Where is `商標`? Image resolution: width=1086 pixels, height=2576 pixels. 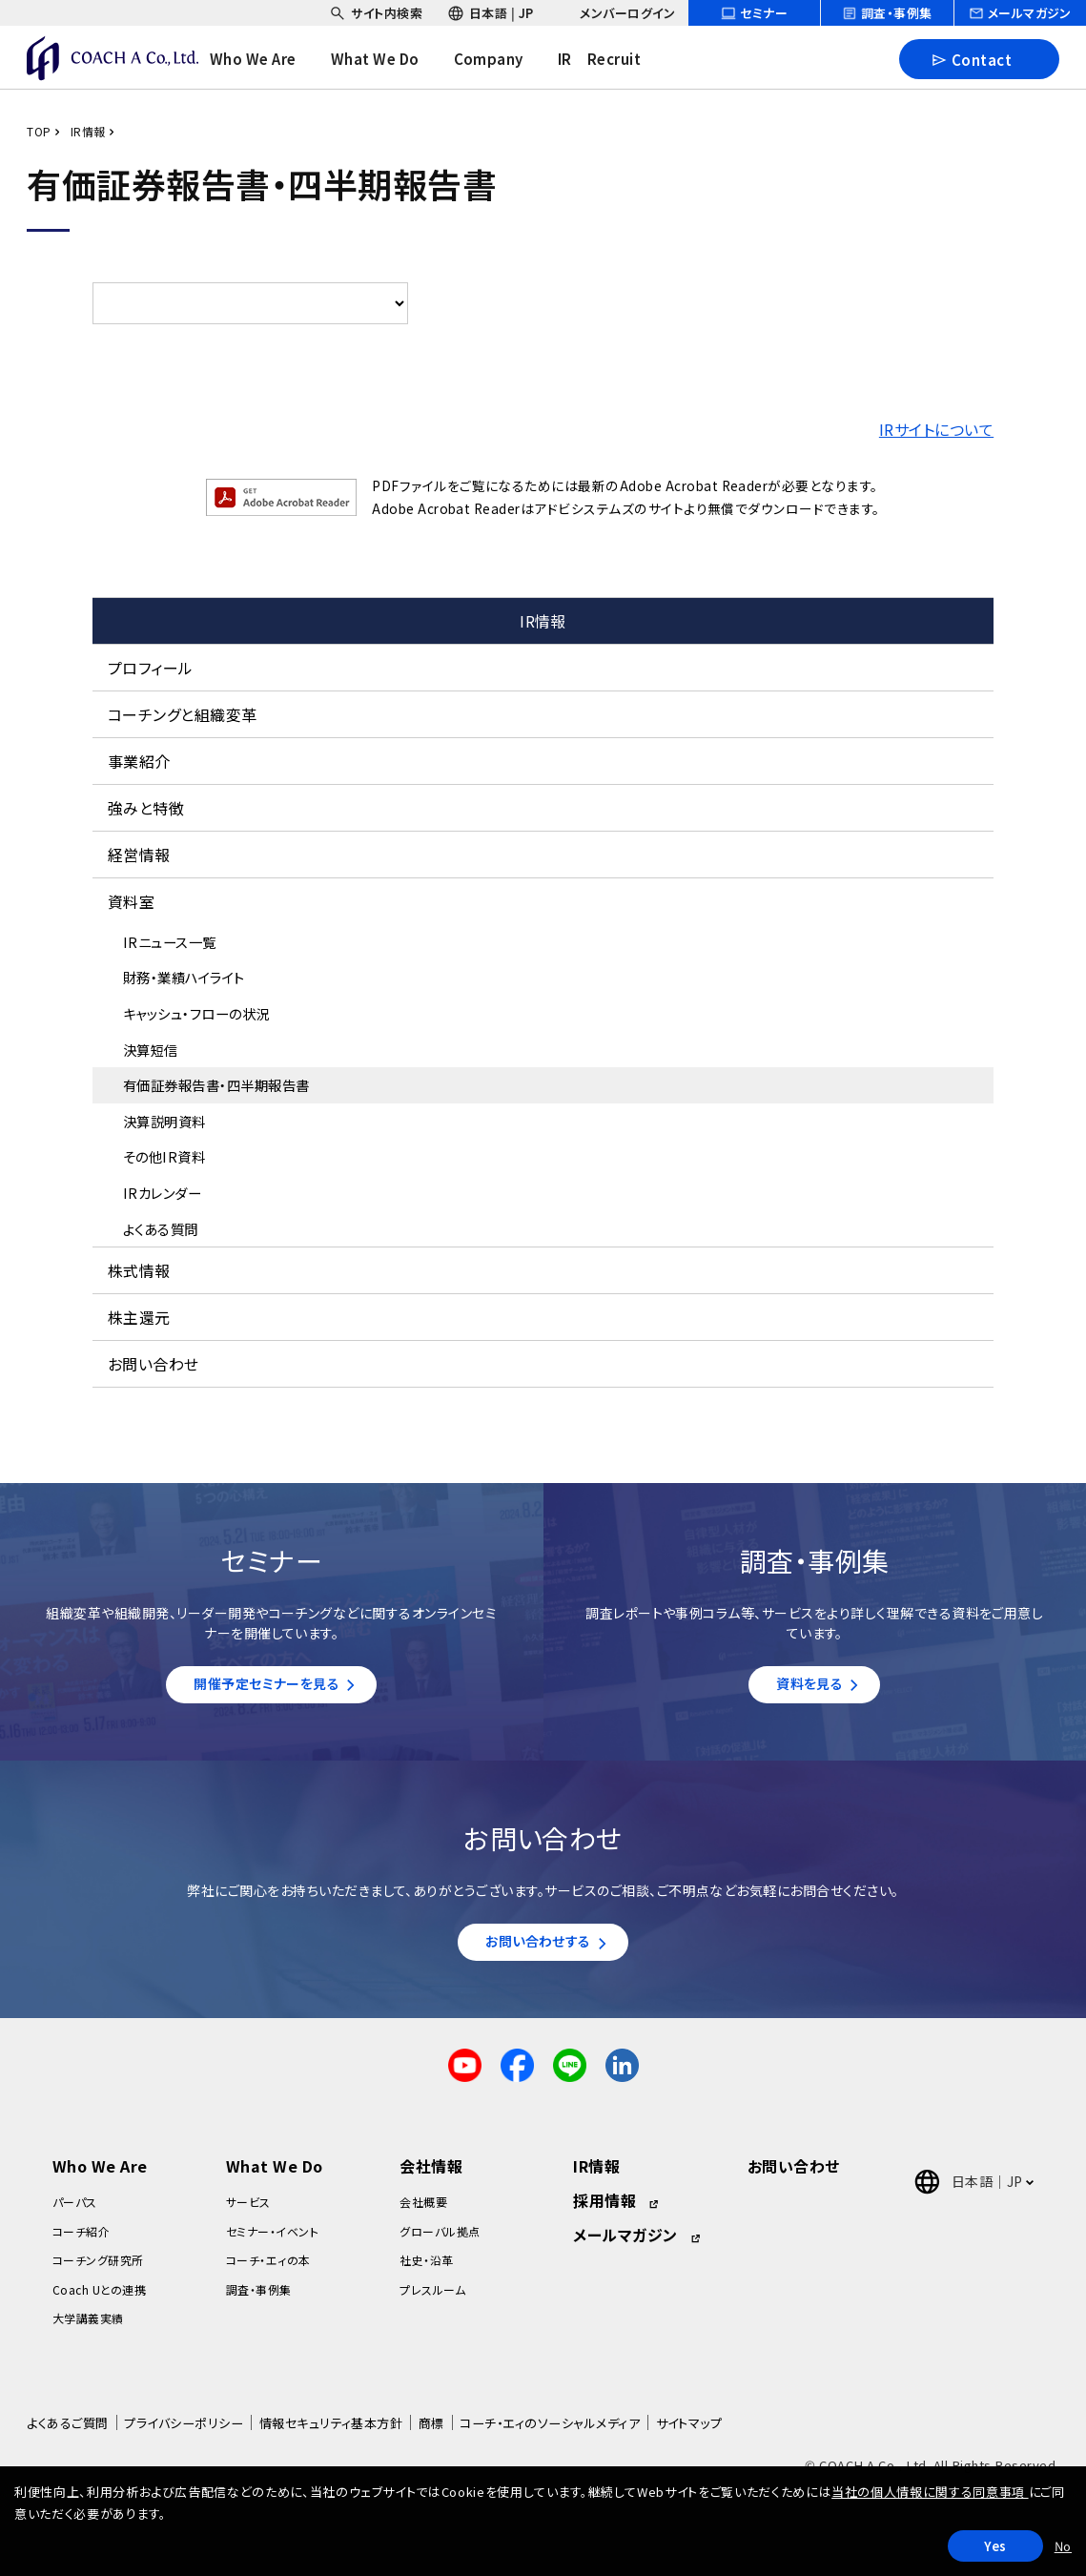
商標 is located at coordinates (431, 2432).